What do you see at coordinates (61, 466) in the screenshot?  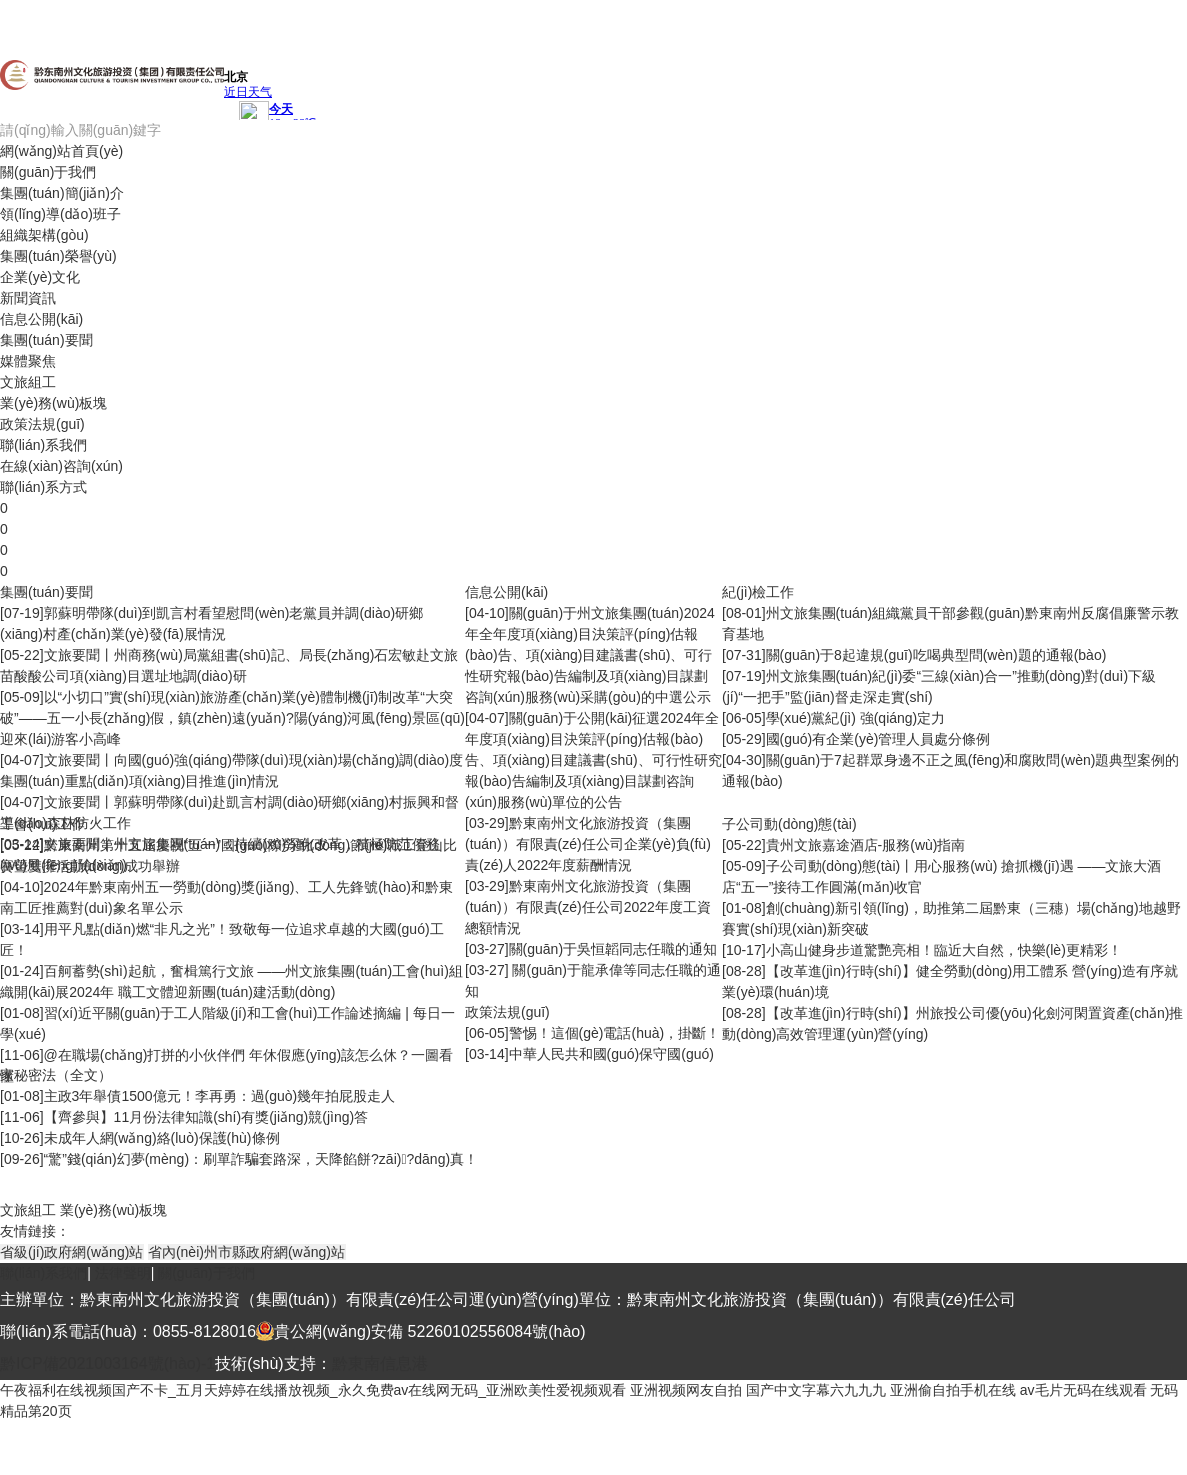 I see `在線(xiàn)咨詢(xún)` at bounding box center [61, 466].